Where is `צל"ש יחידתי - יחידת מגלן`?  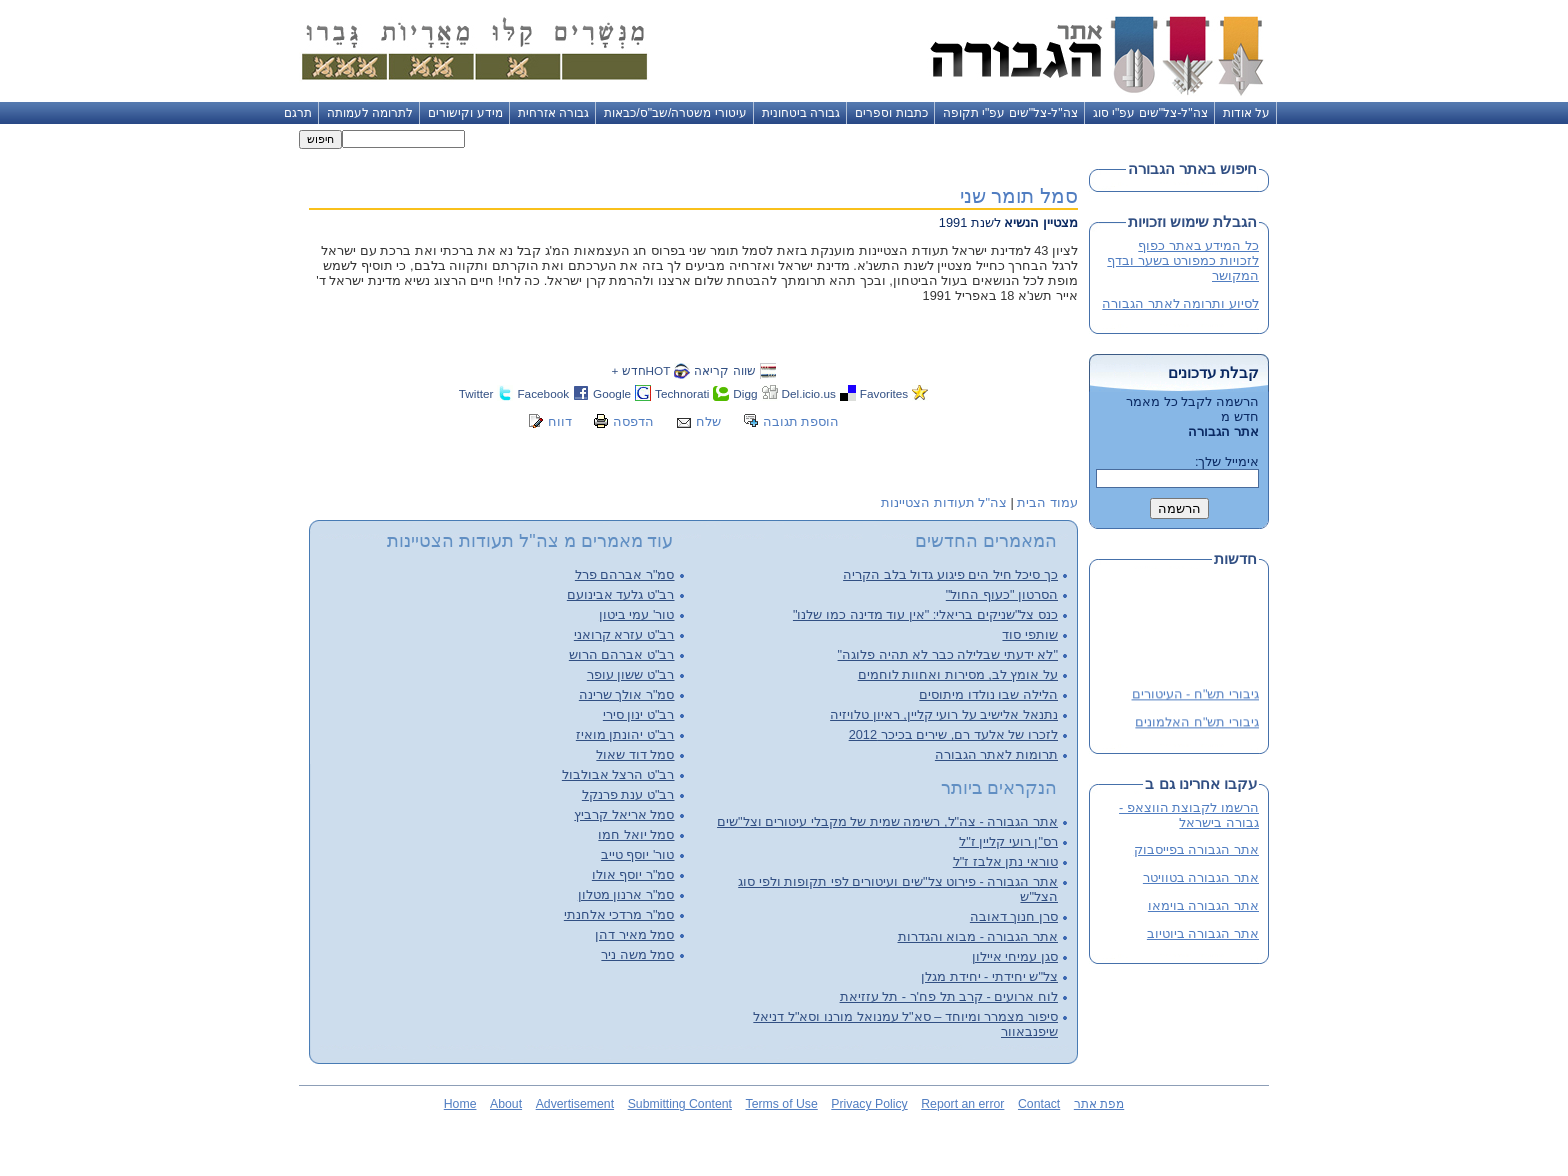
צל"ש יחידתי - יחידת מגלן is located at coordinates (989, 976).